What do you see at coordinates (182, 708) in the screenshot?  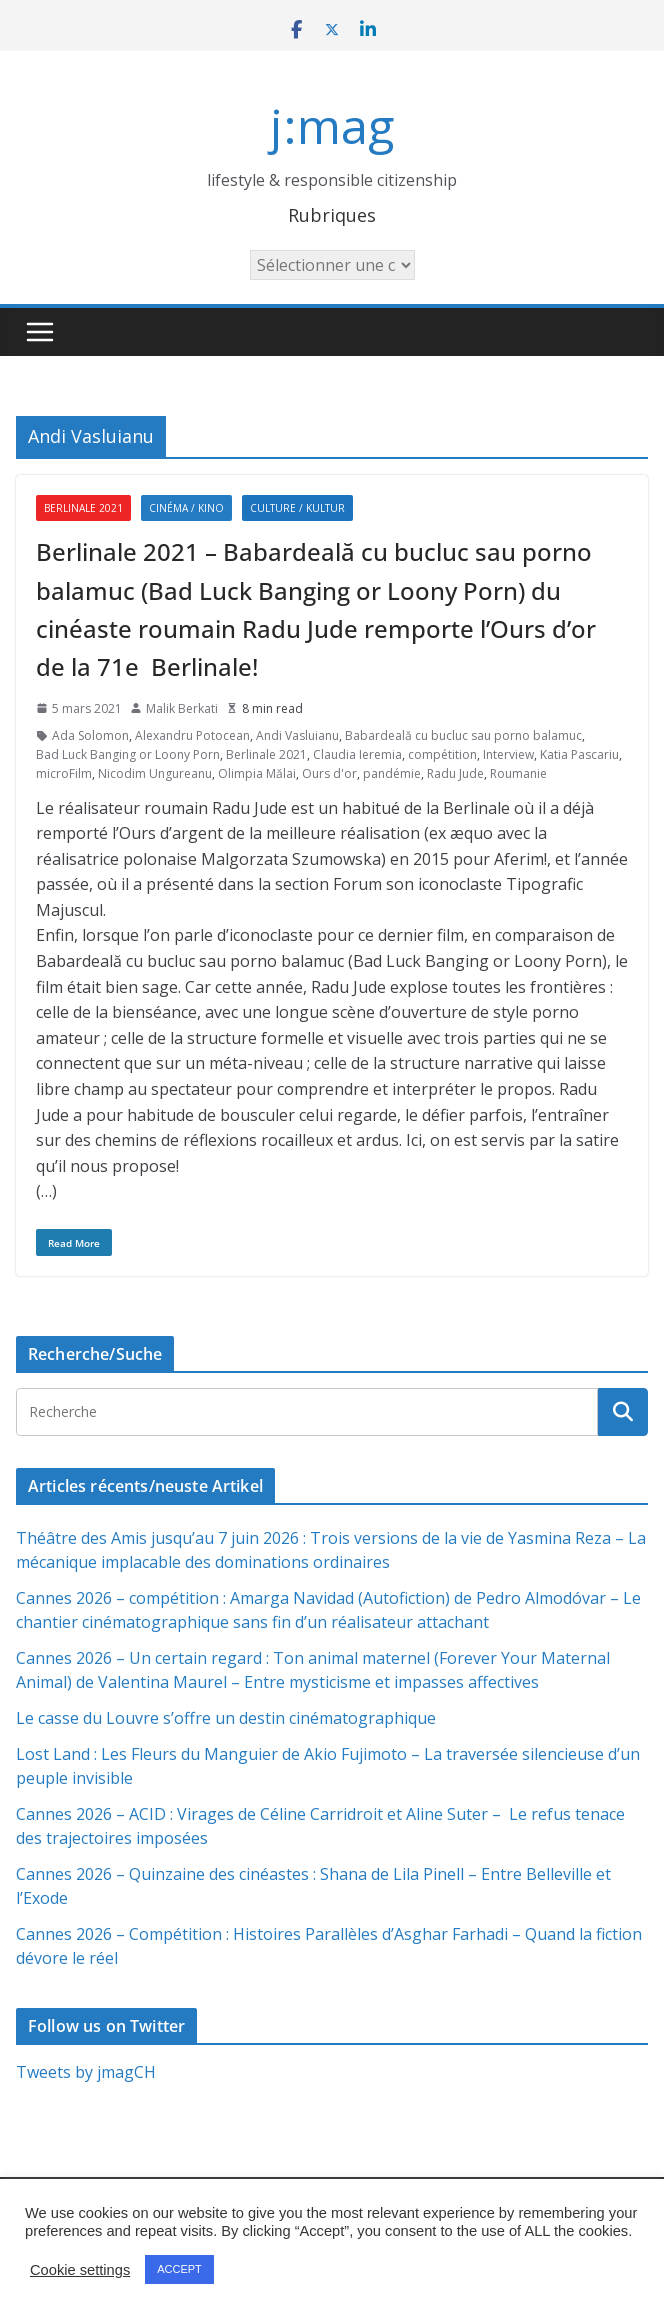 I see `Malik Berkati` at bounding box center [182, 708].